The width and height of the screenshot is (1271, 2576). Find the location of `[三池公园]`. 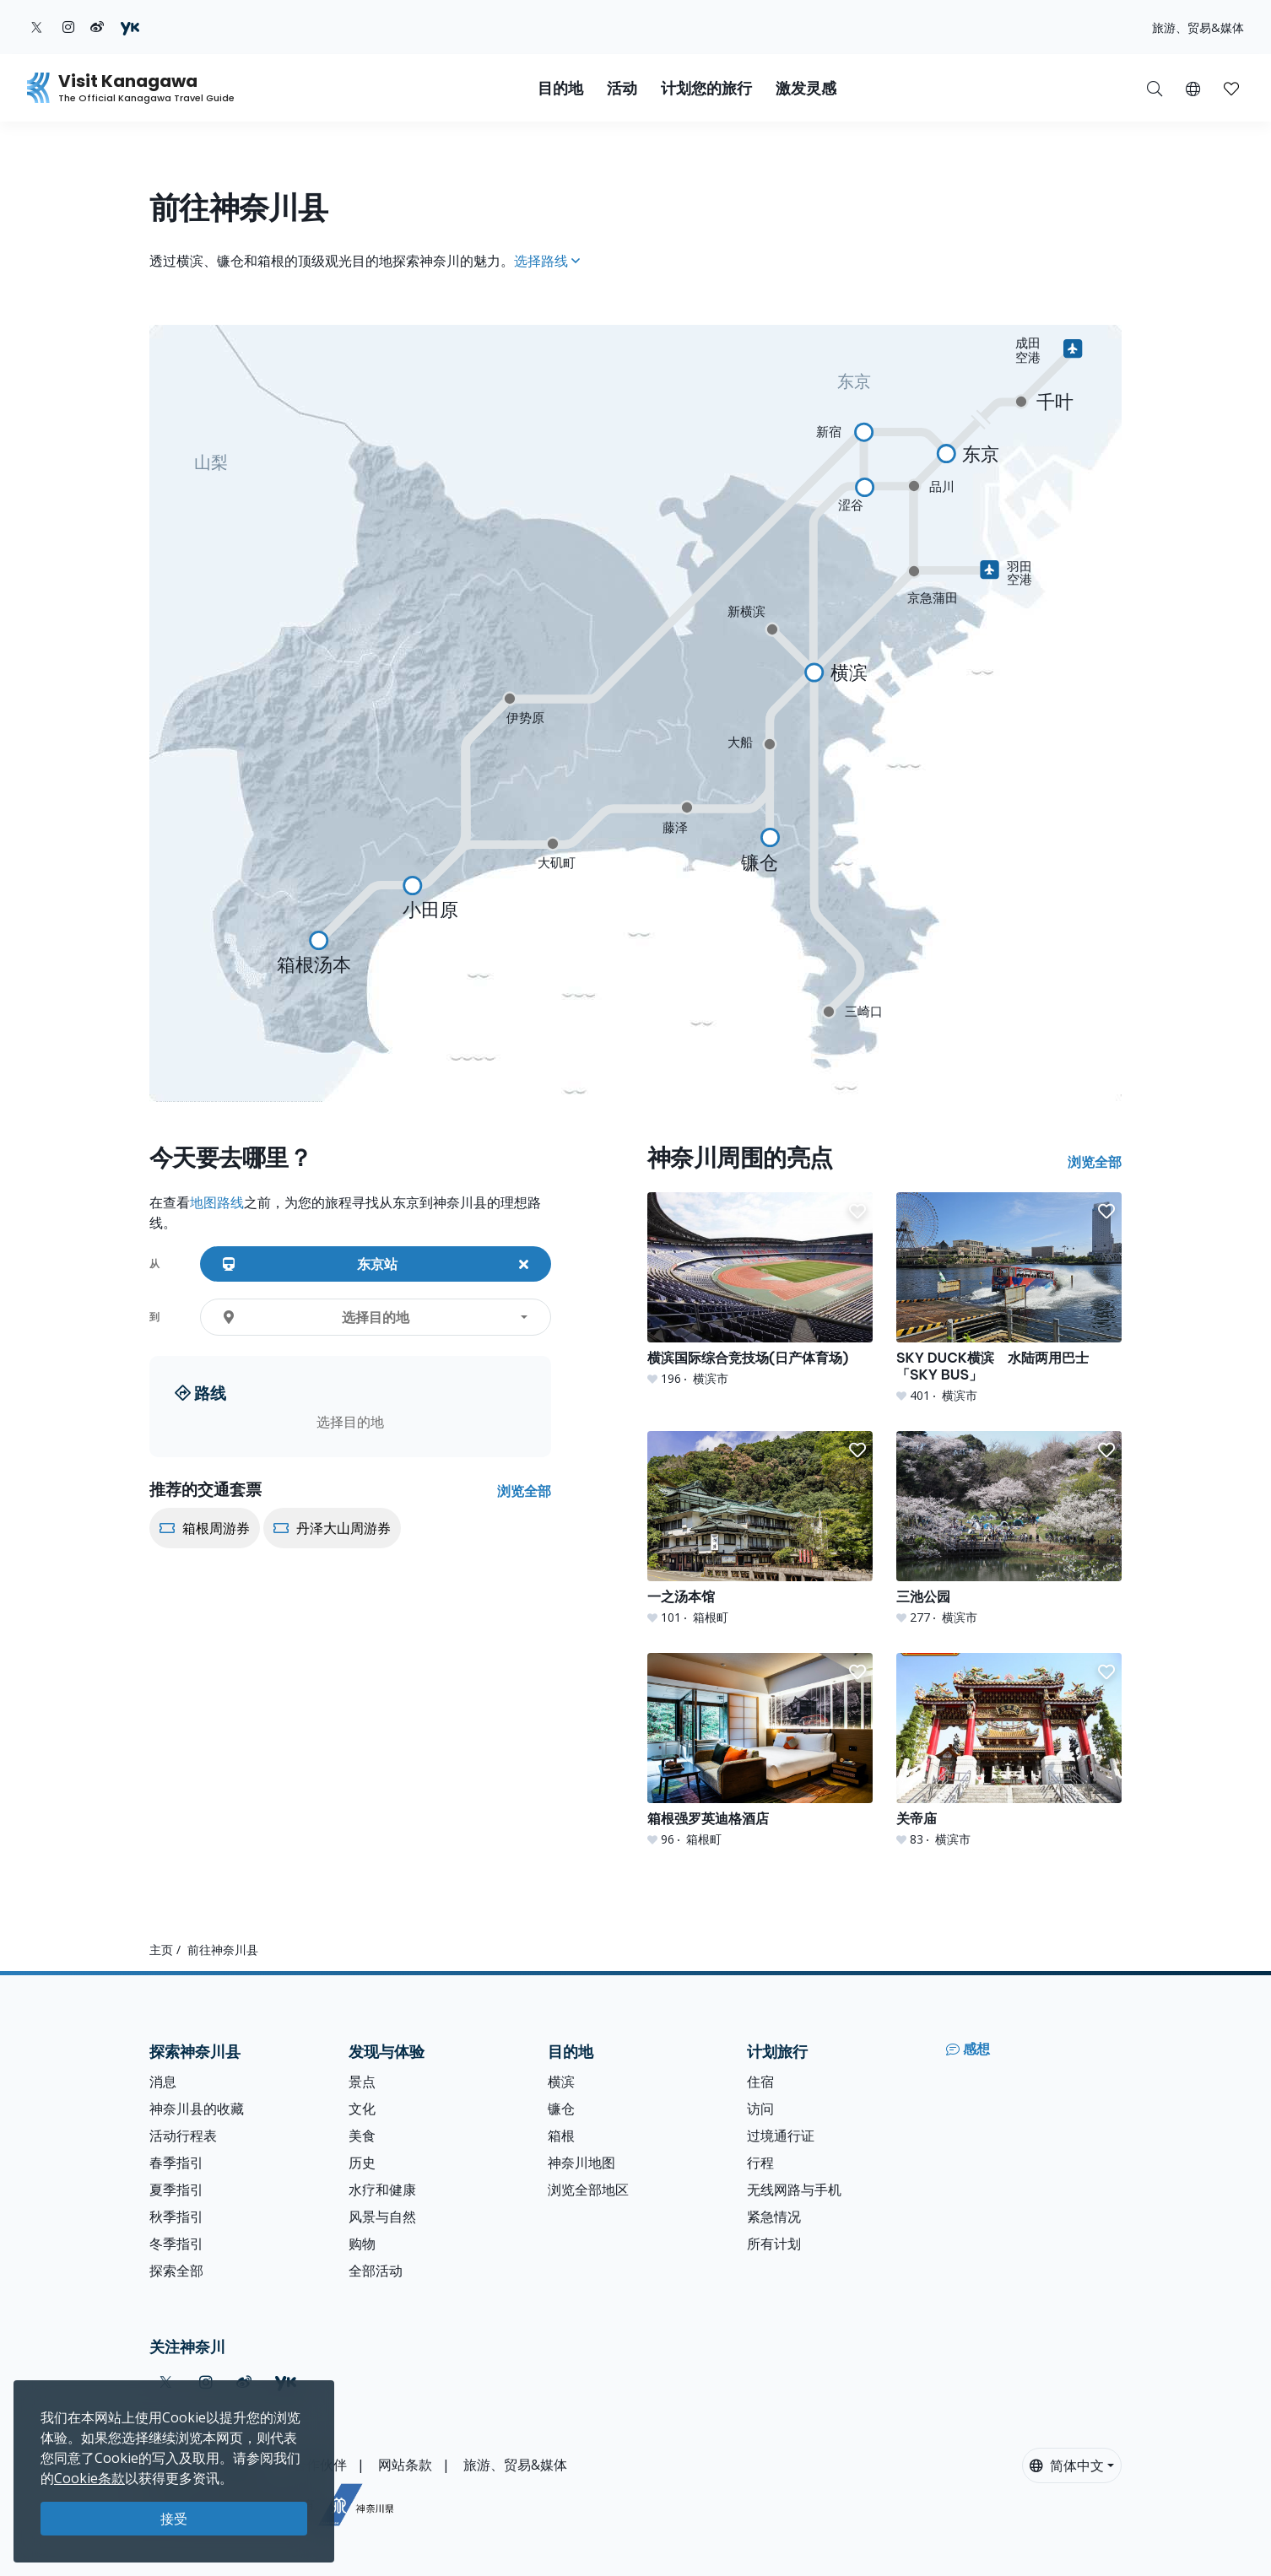

[三池公园] is located at coordinates (1009, 1528).